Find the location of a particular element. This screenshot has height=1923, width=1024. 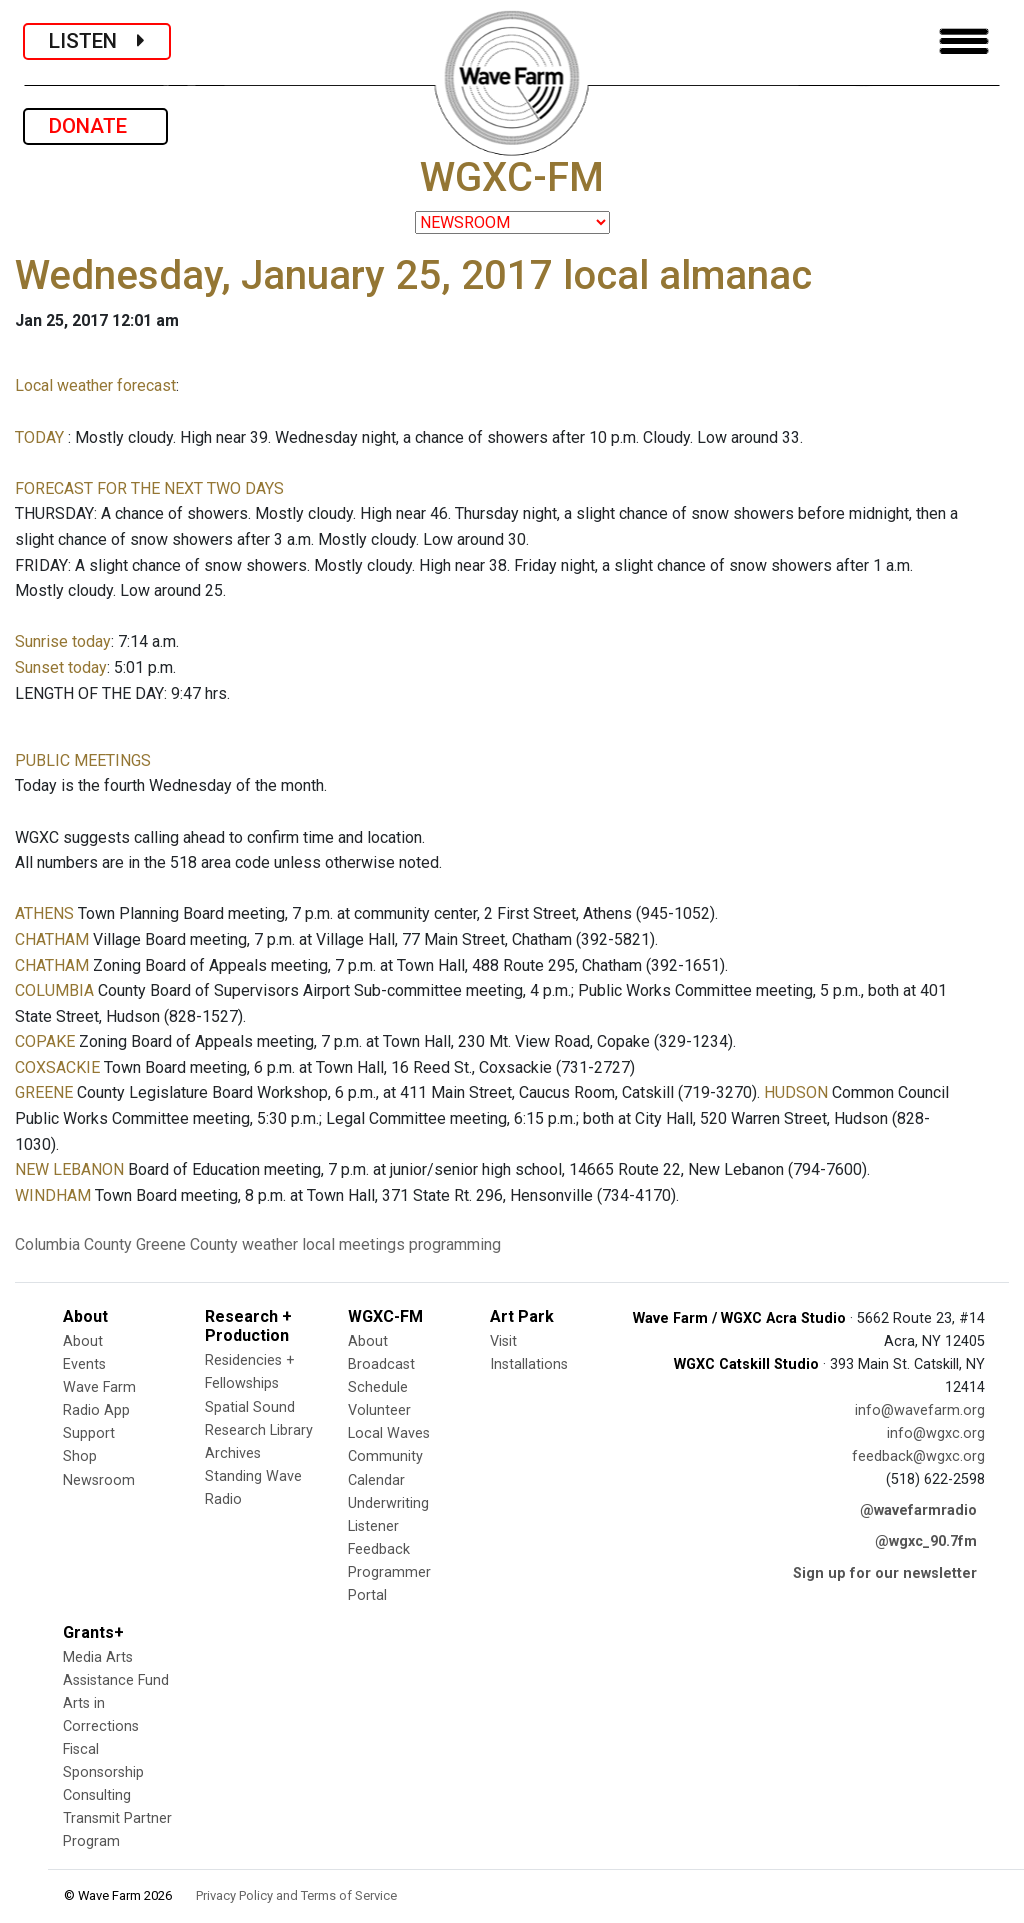

About is located at coordinates (83, 1341).